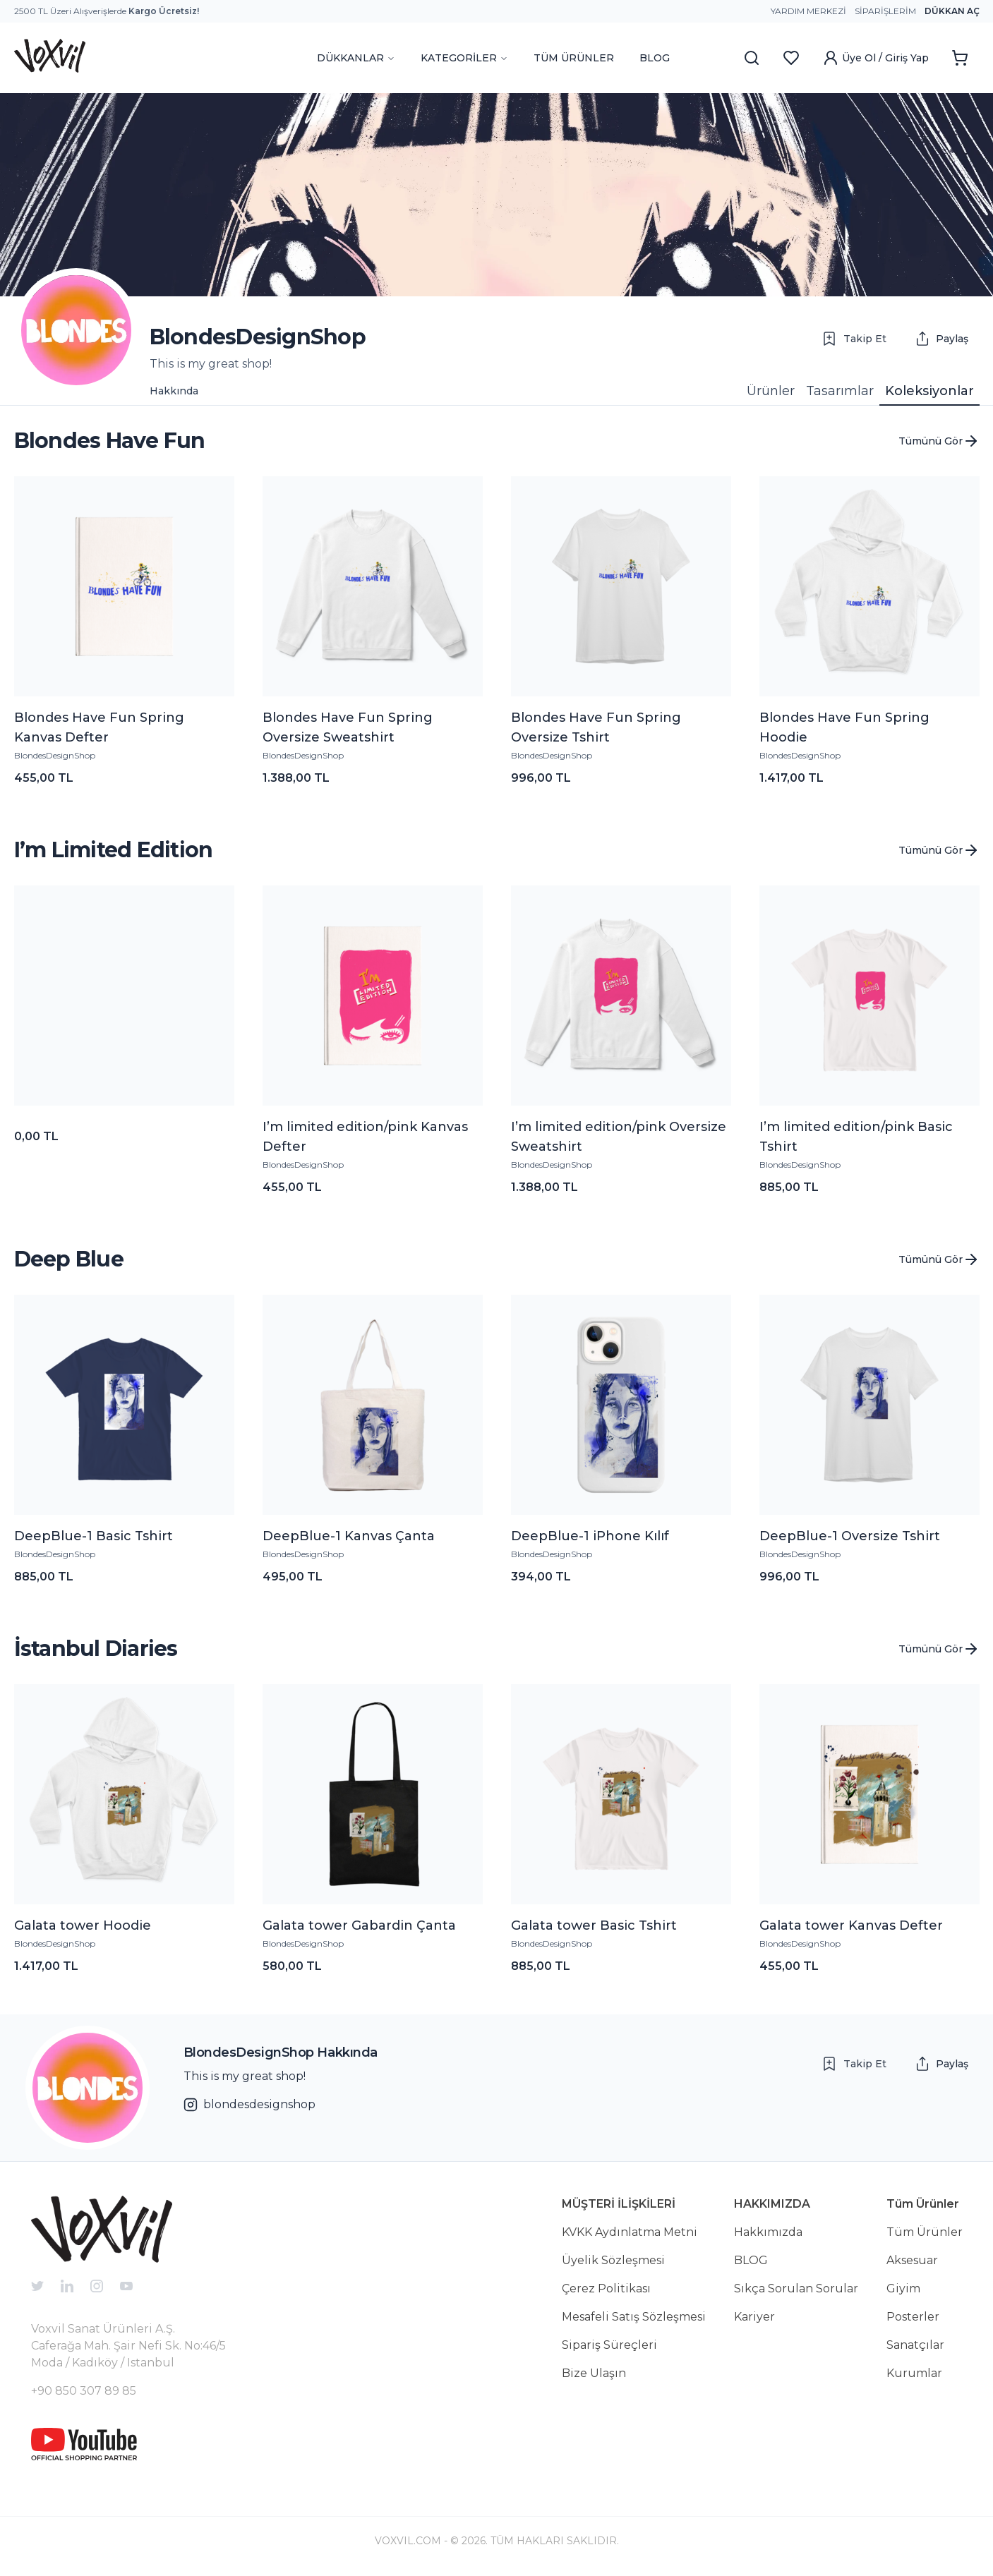  I want to click on TÜM ÜRÜNLER, so click(574, 58).